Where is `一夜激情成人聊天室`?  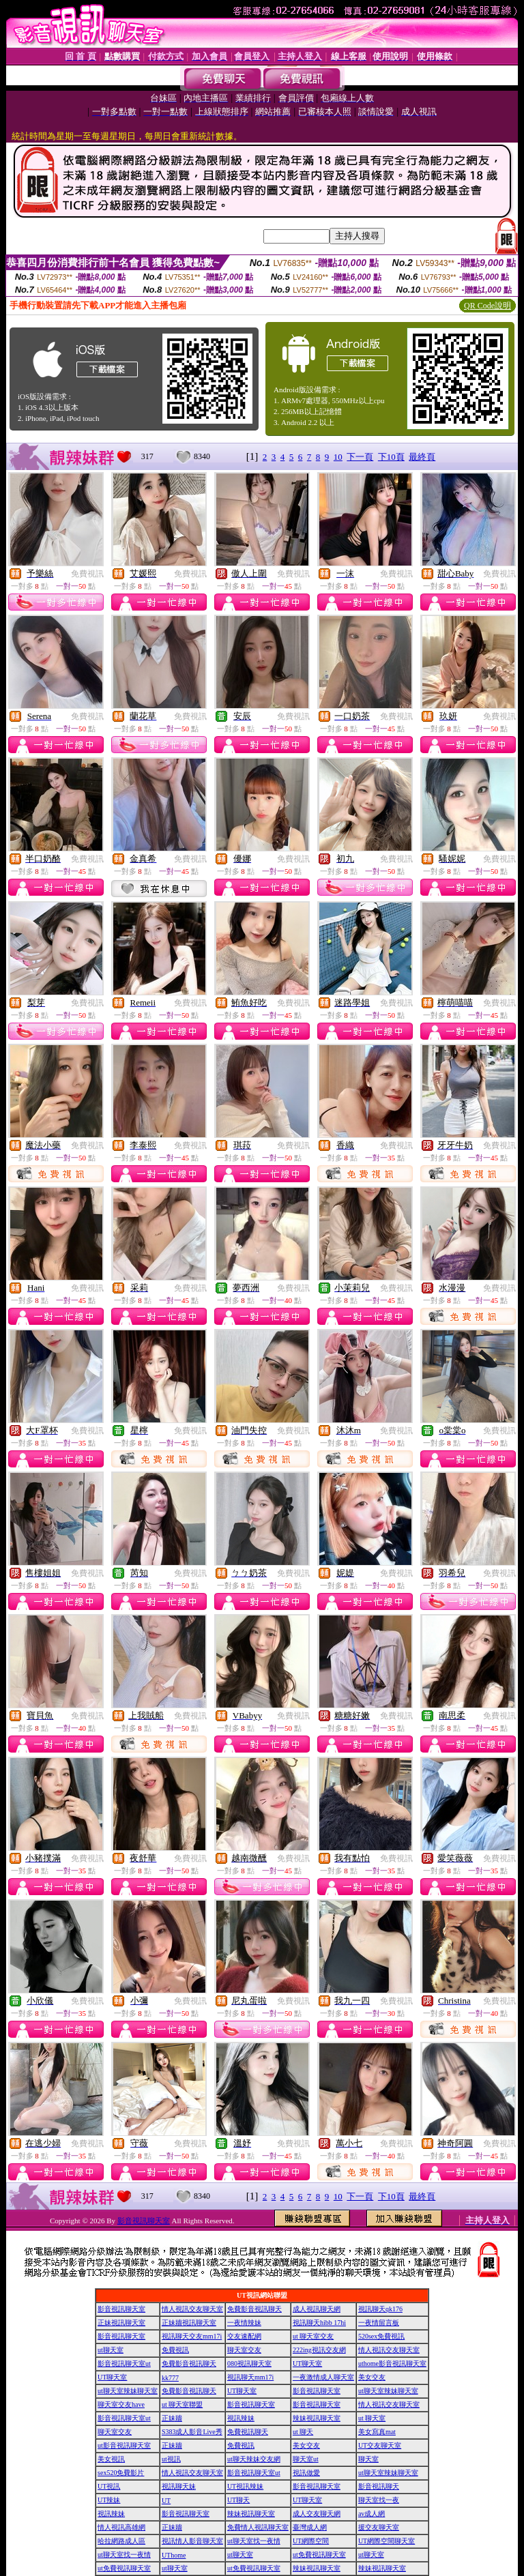
一夜激情成人聊天室 is located at coordinates (323, 2377).